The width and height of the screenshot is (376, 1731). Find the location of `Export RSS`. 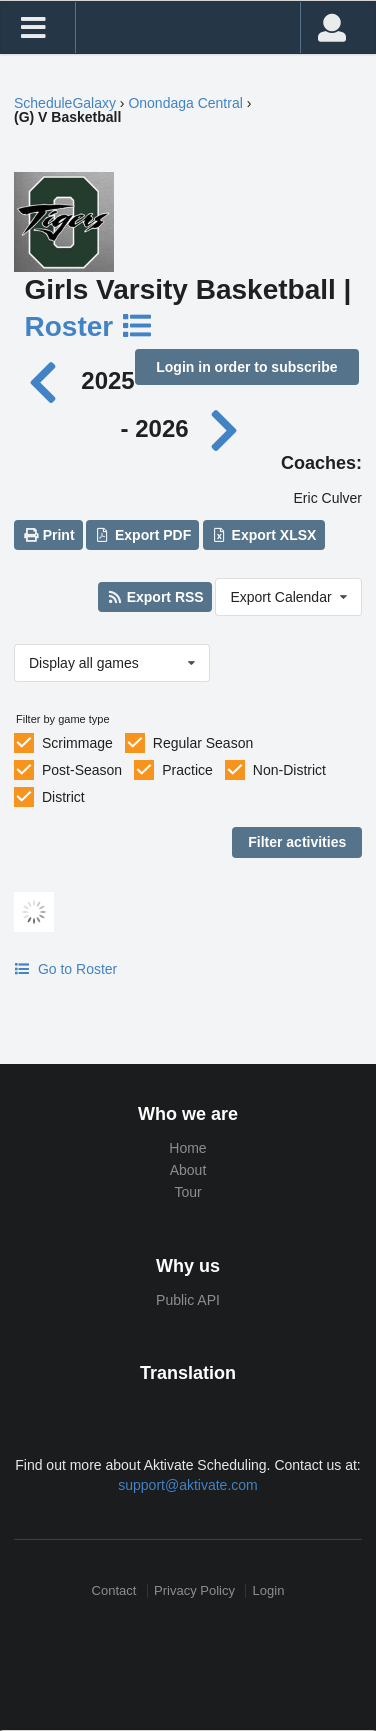

Export RSS is located at coordinates (154, 597).